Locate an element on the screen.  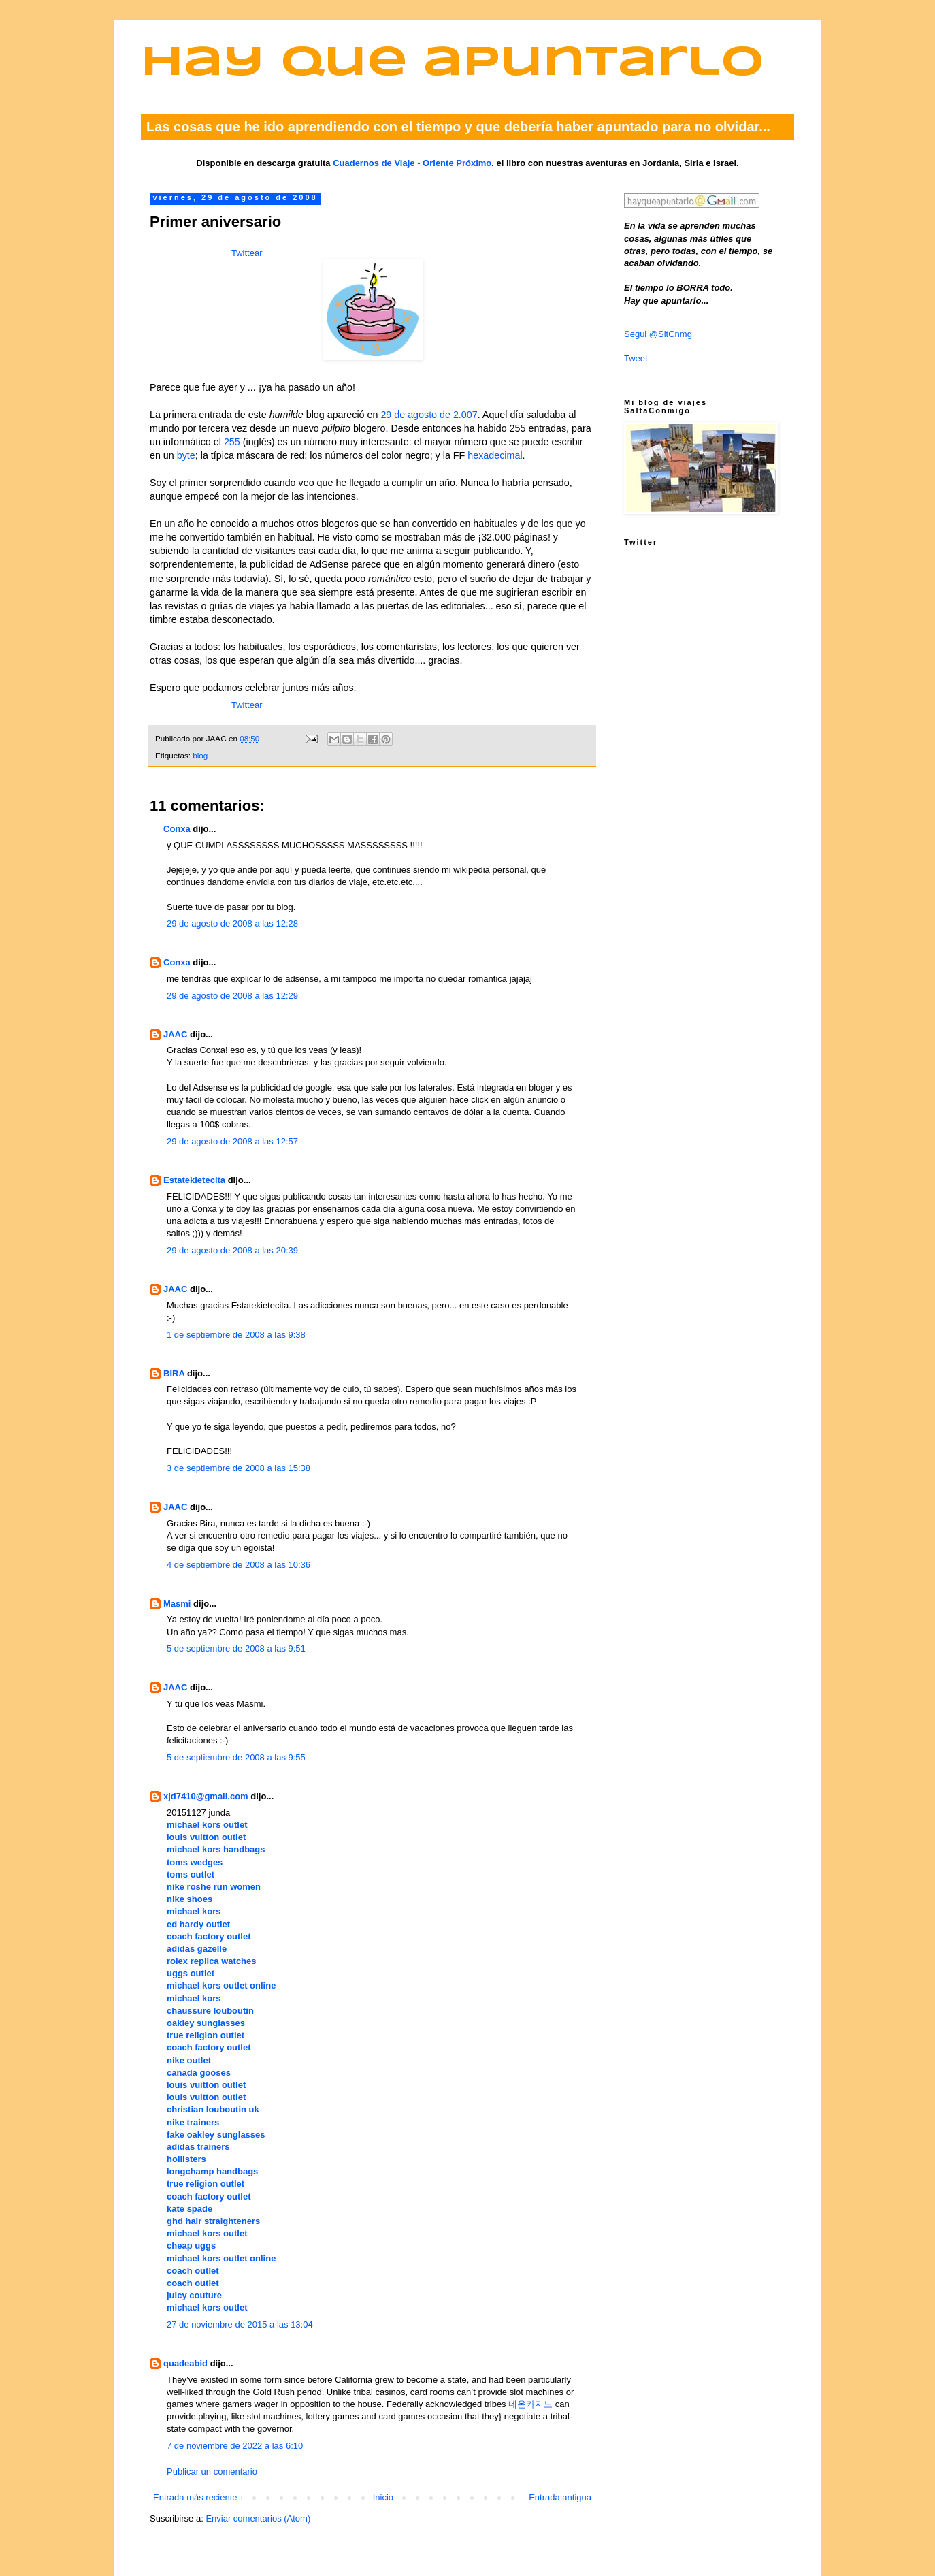
5 de septiembre de 2008 a las 9:55 is located at coordinates (236, 1757).